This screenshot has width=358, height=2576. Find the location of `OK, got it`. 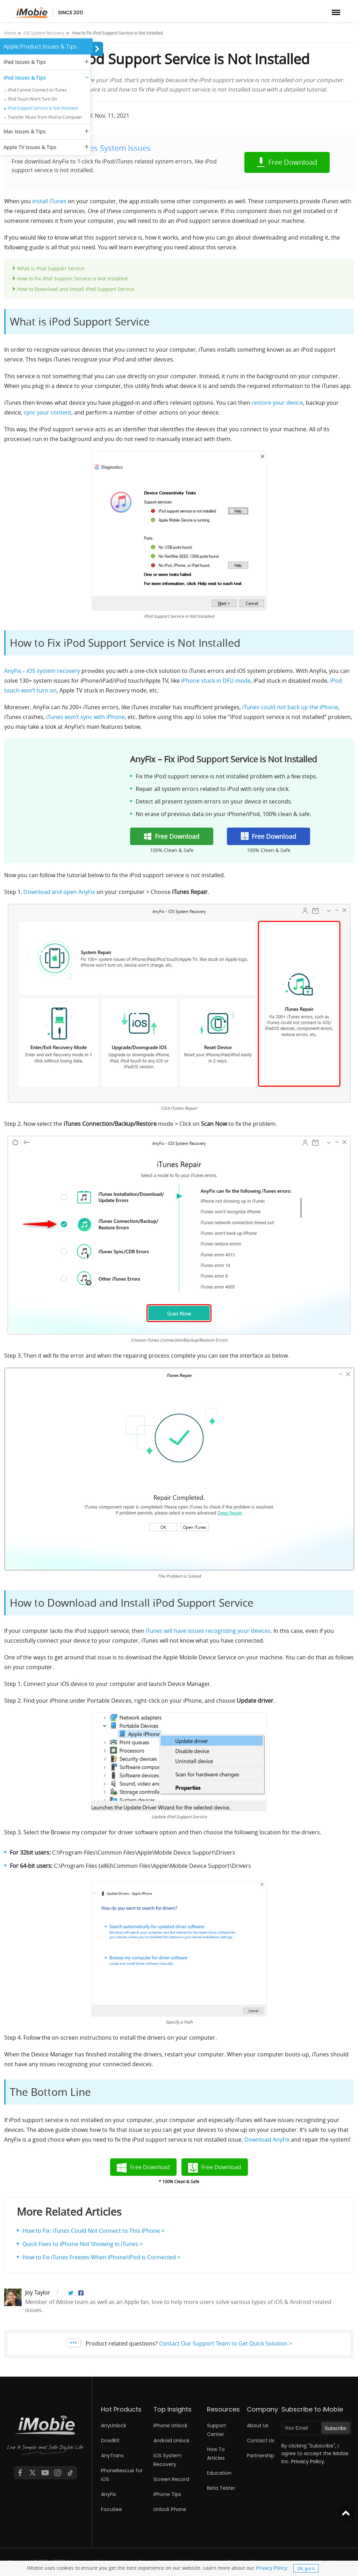

OK, got it is located at coordinates (306, 2568).